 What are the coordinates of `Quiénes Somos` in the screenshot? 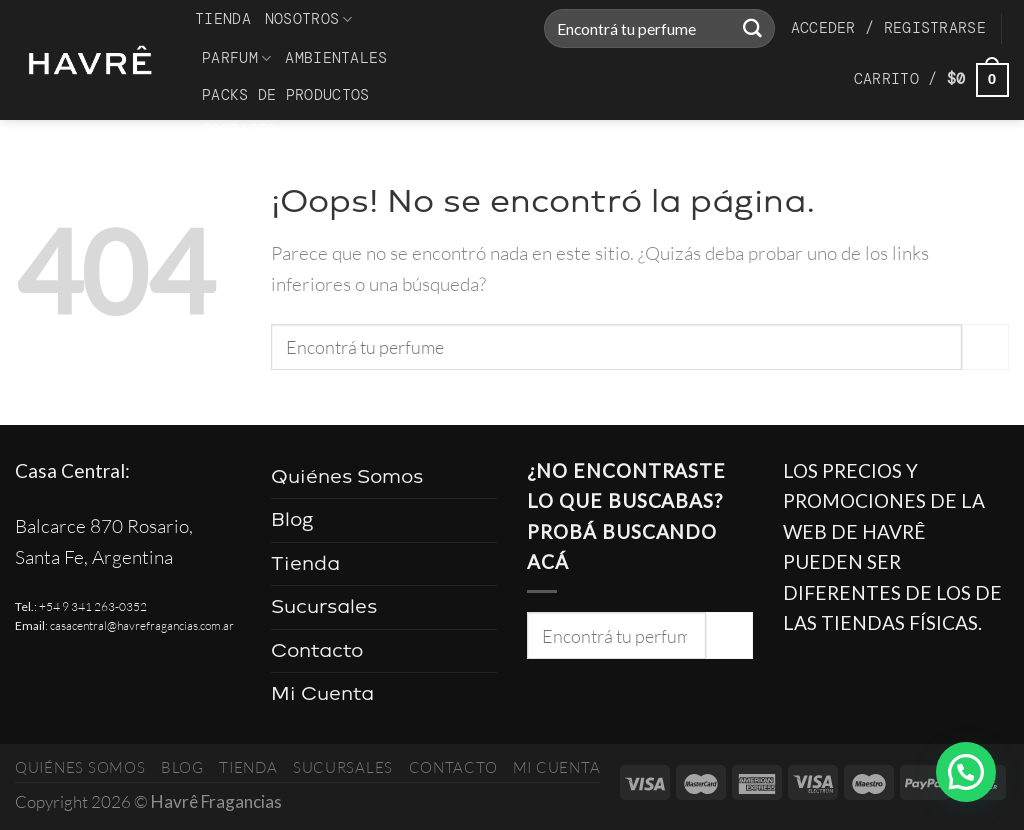 It's located at (347, 476).